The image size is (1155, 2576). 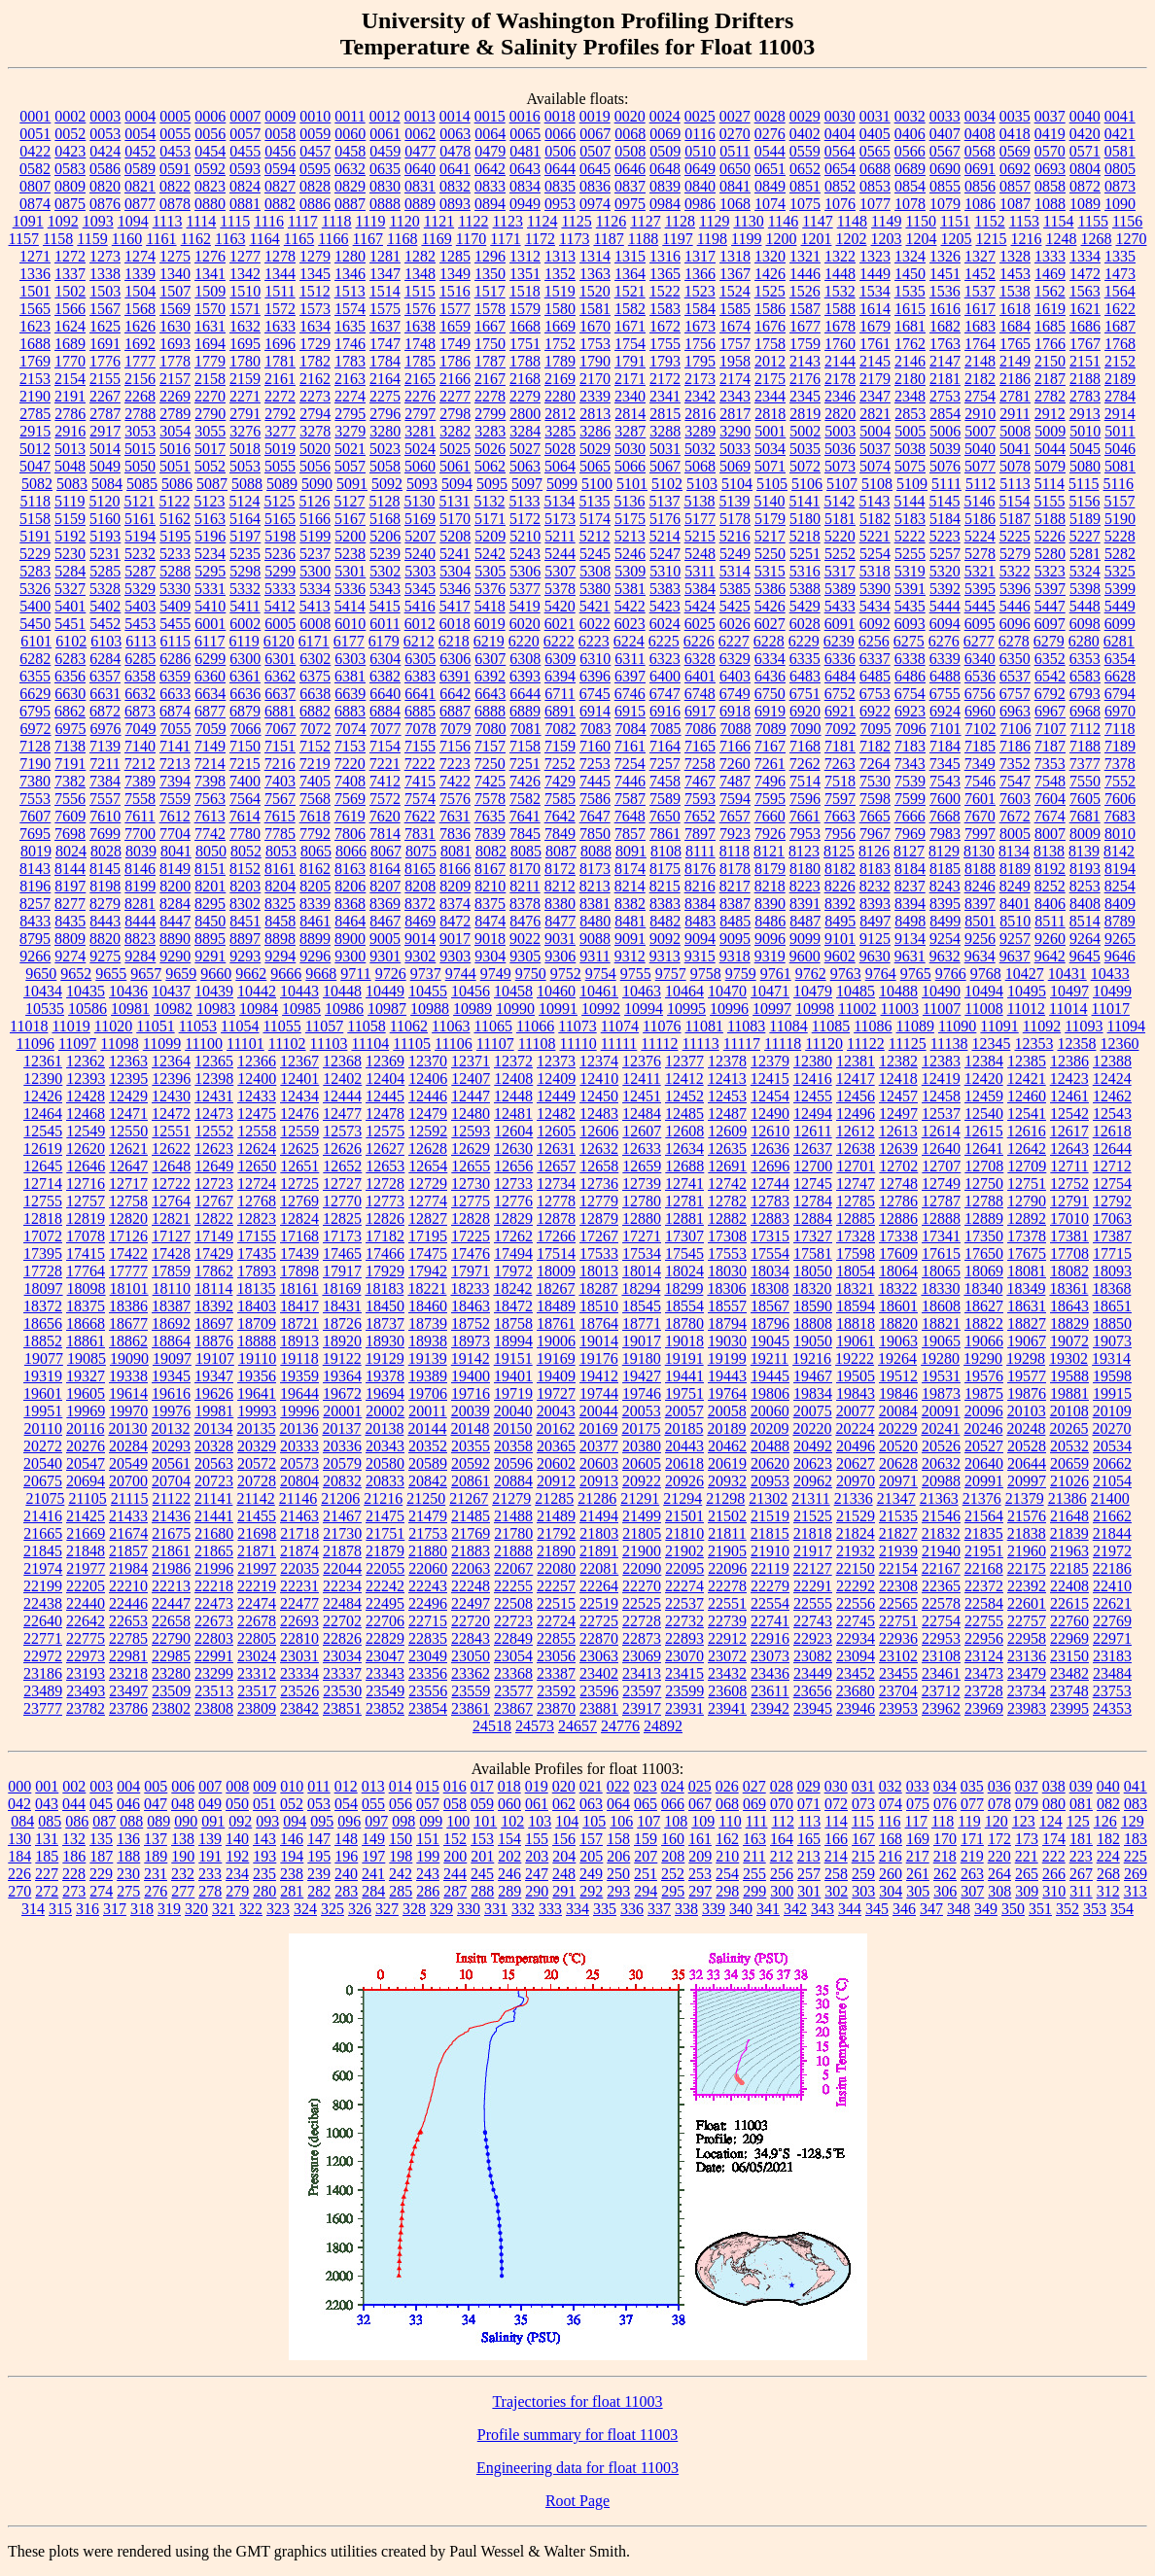 I want to click on 18114, so click(x=213, y=1288).